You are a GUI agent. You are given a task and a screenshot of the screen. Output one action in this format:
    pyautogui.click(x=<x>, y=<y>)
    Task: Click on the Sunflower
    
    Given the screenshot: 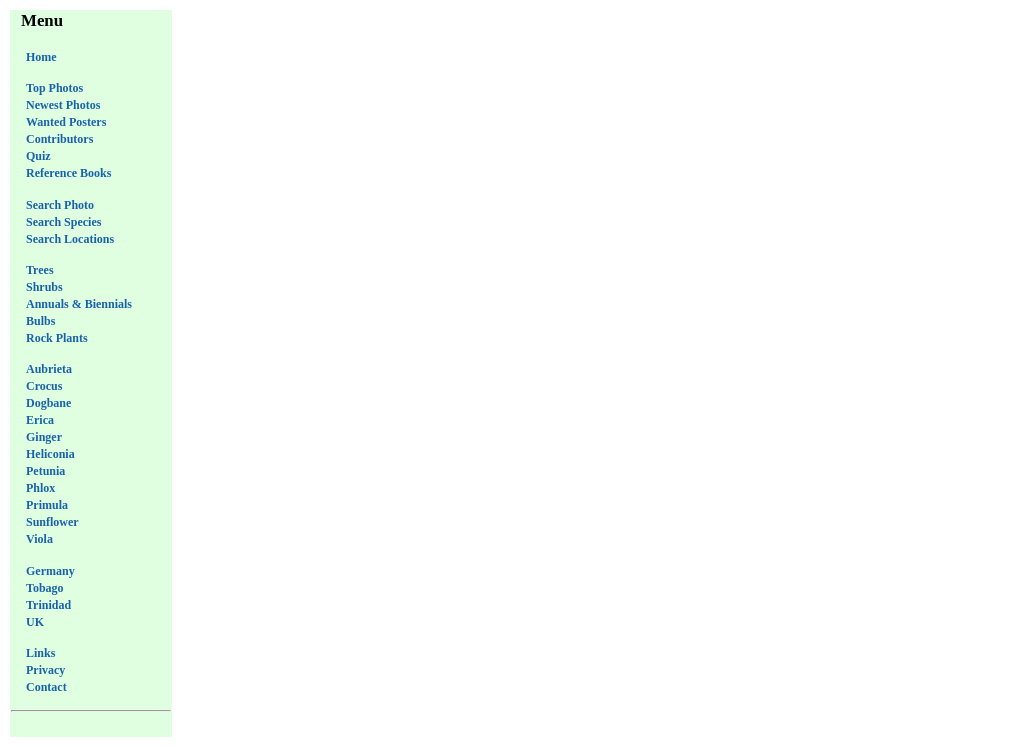 What is the action you would take?
    pyautogui.click(x=52, y=522)
    